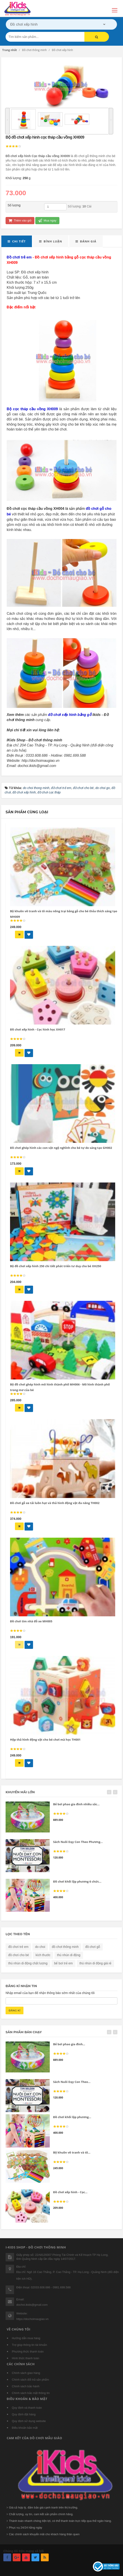 The image size is (123, 2576). I want to click on do choi, so click(40, 1947).